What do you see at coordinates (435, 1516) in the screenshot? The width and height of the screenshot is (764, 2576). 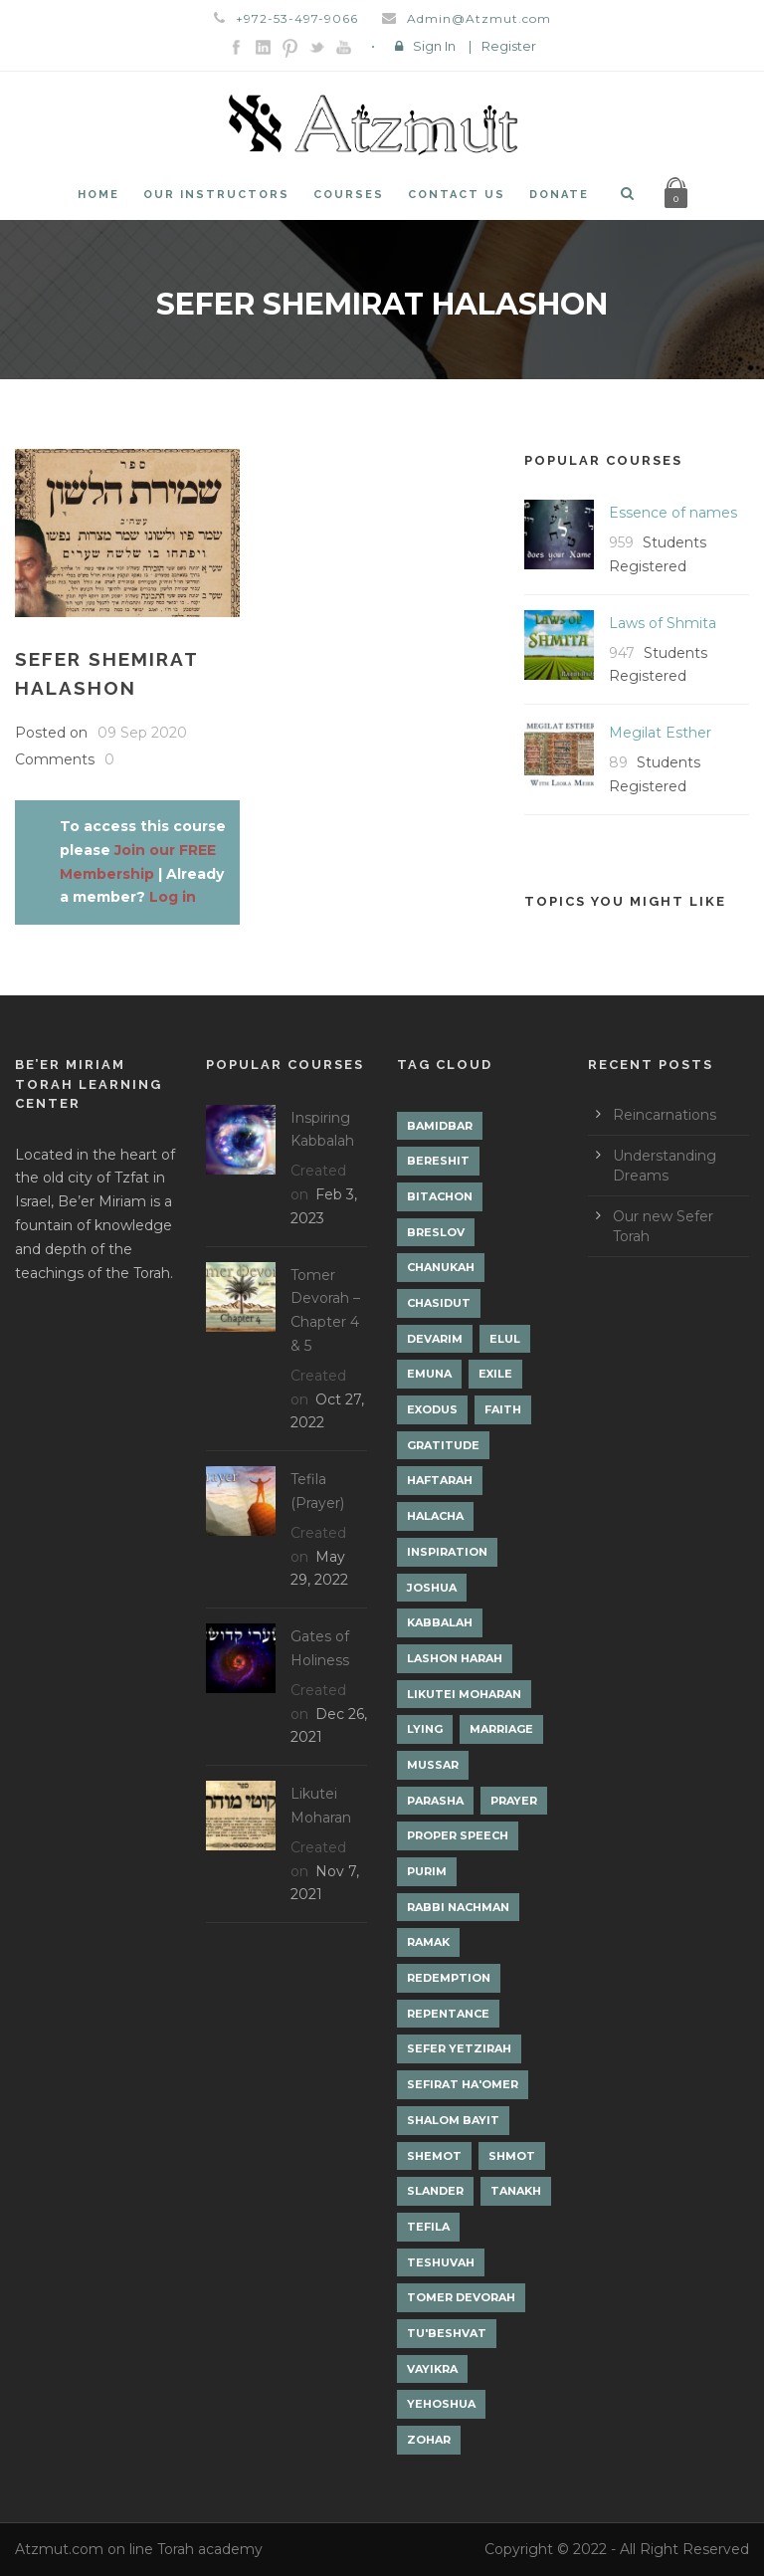 I see `Halacha [Halacha (3 items)]` at bounding box center [435, 1516].